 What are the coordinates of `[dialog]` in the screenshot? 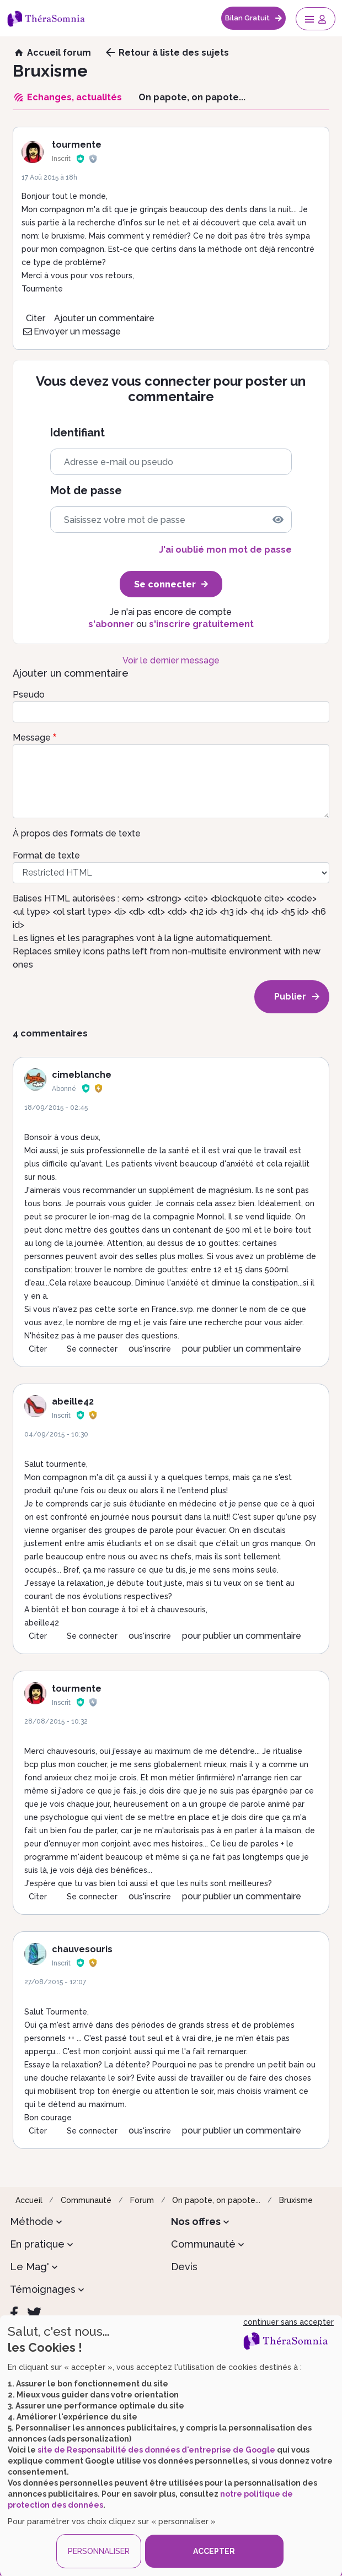 It's located at (171, 2445).